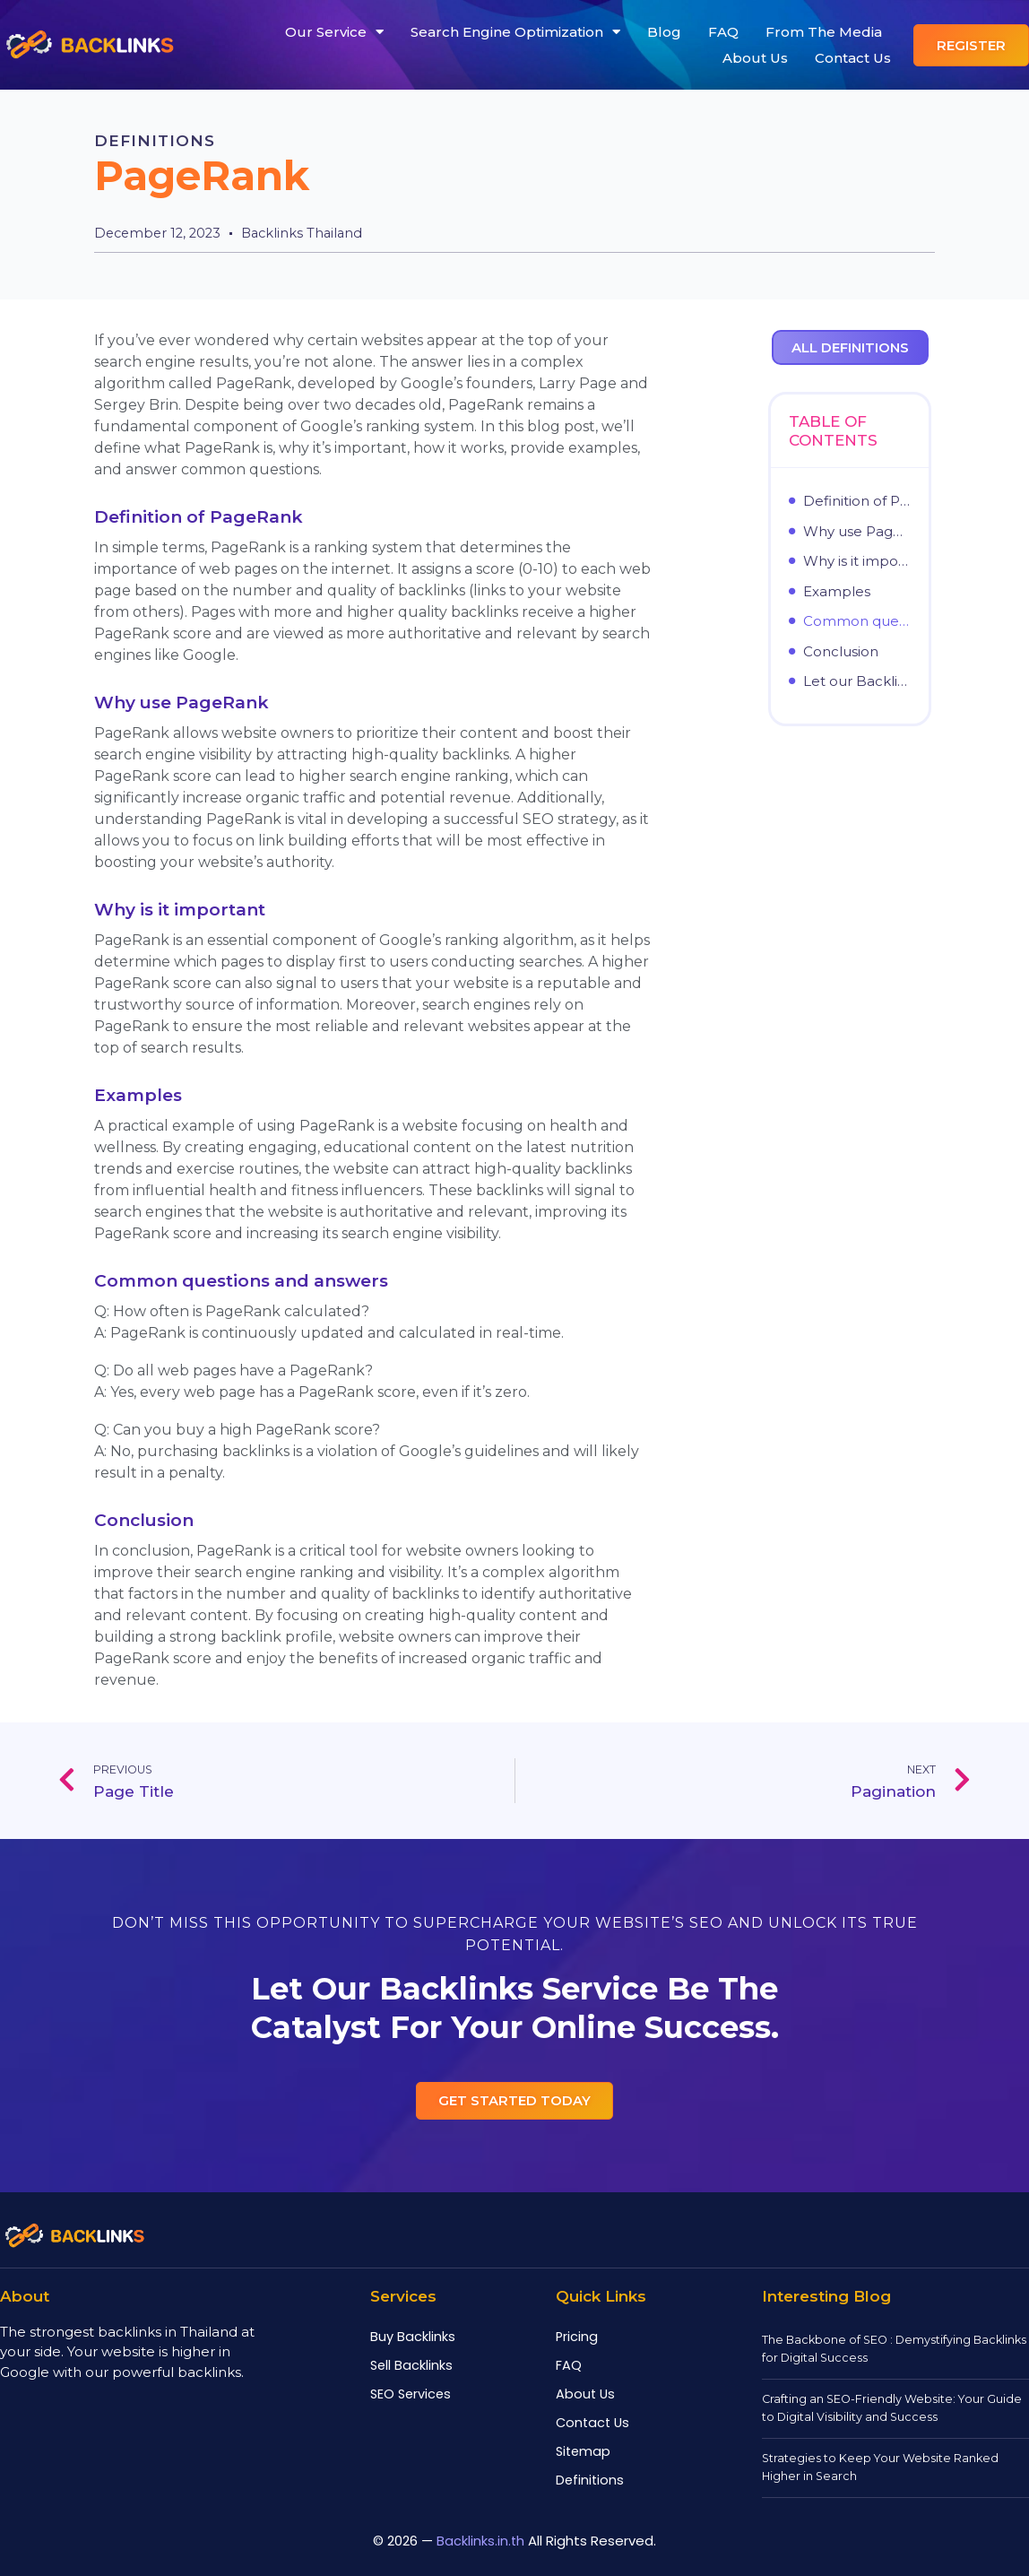  I want to click on Why use PageRank, so click(857, 532).